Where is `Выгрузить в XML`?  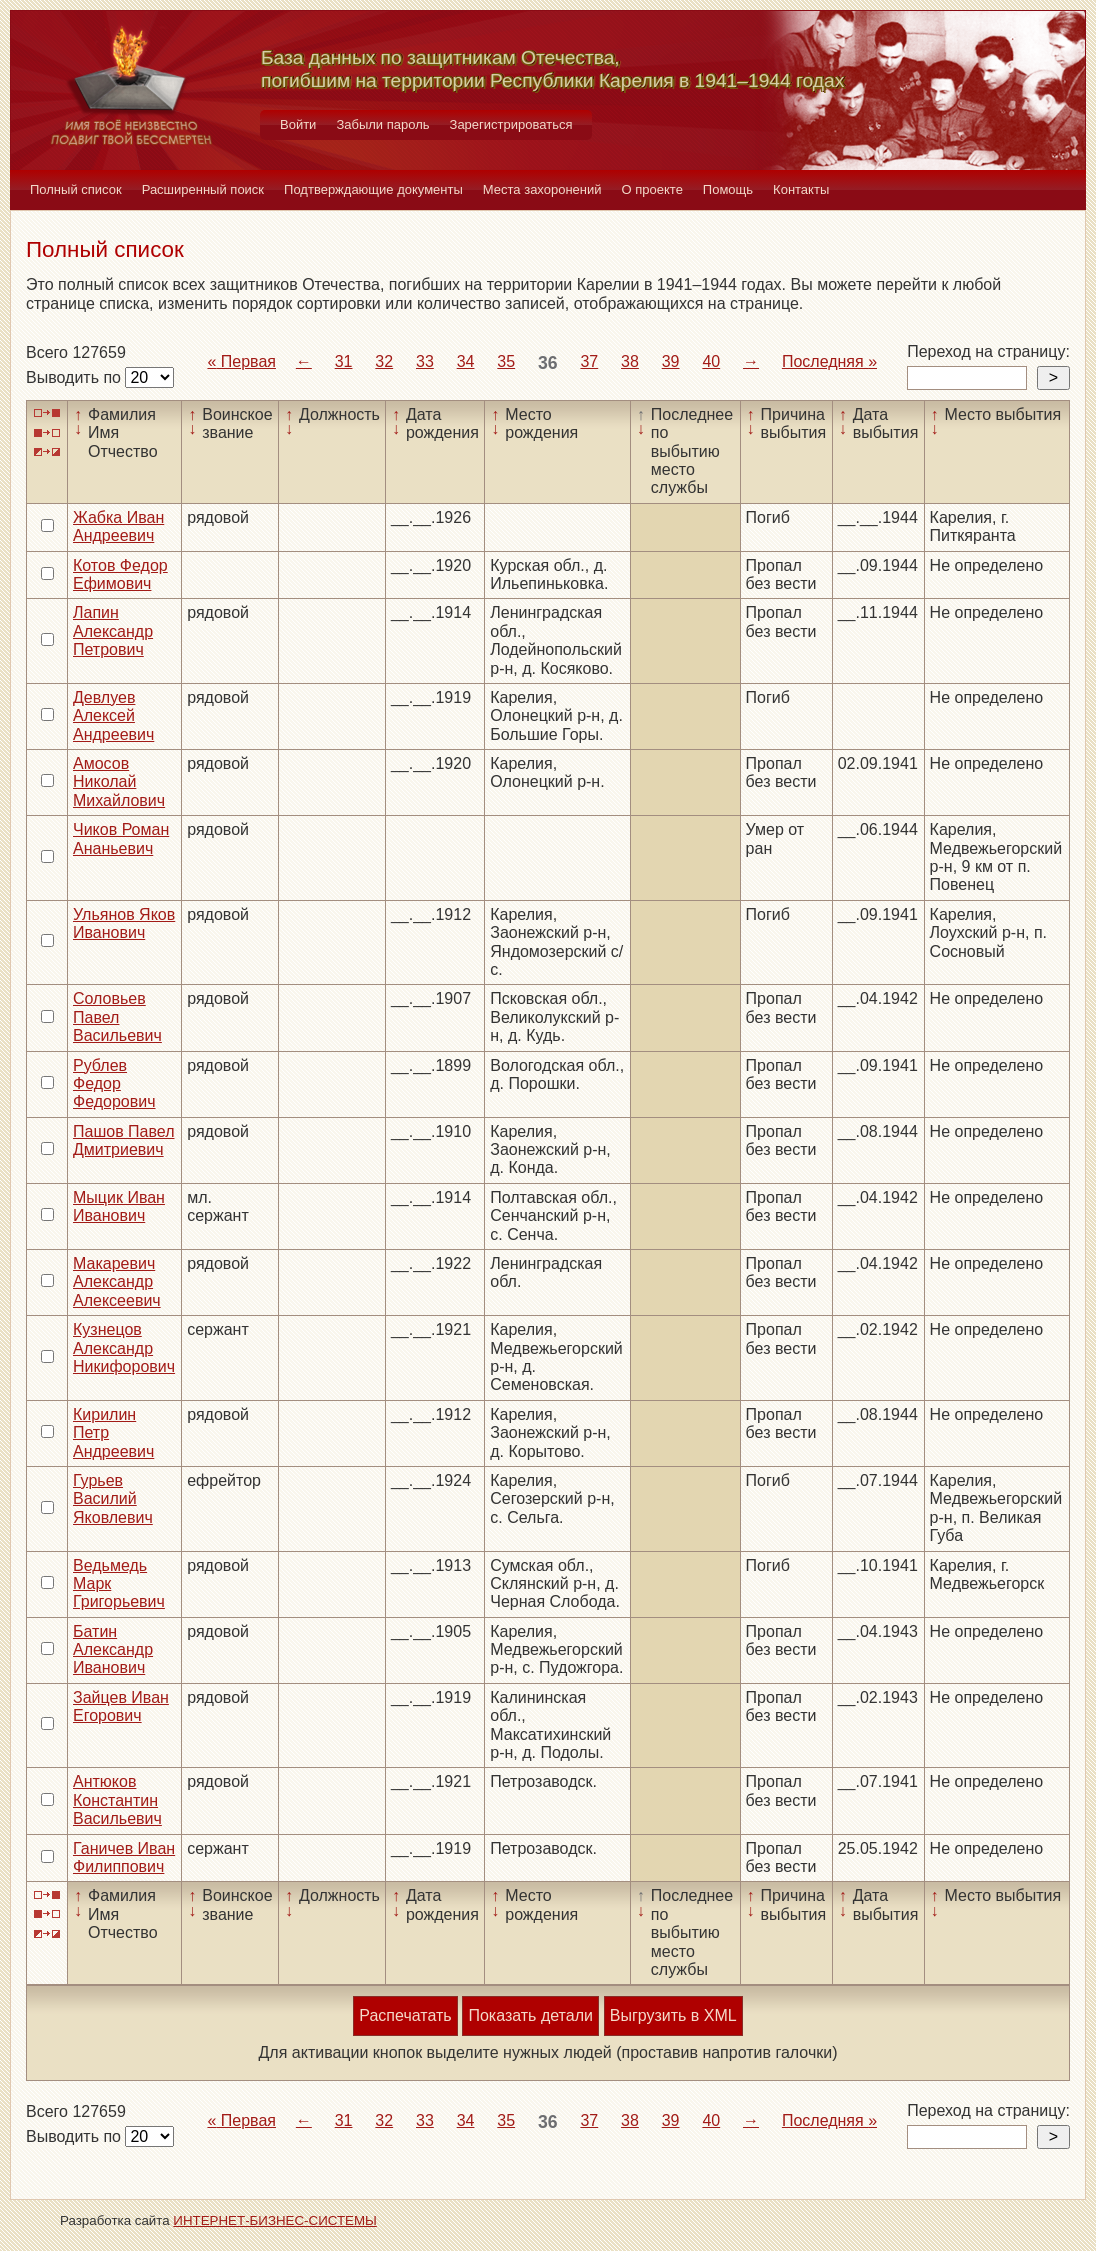 Выгрузить в XML is located at coordinates (673, 2015).